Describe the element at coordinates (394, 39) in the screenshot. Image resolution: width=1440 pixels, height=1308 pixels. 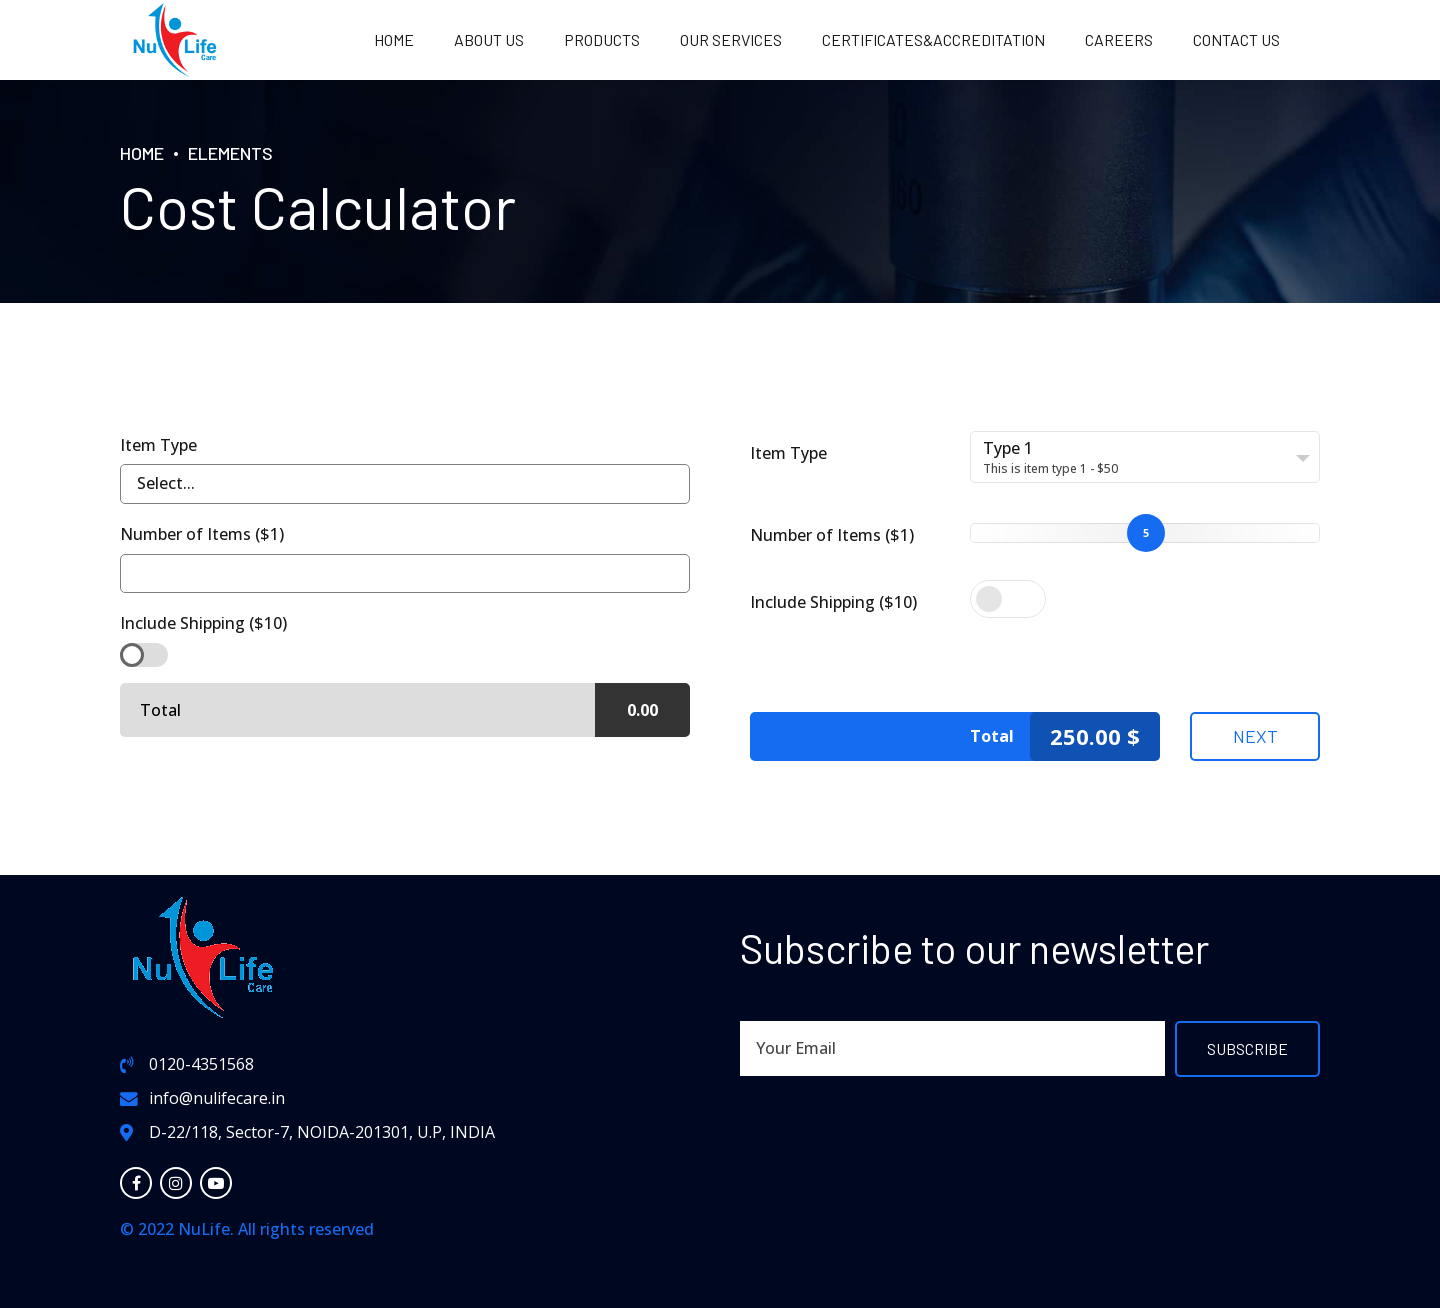
I see `Home` at that location.